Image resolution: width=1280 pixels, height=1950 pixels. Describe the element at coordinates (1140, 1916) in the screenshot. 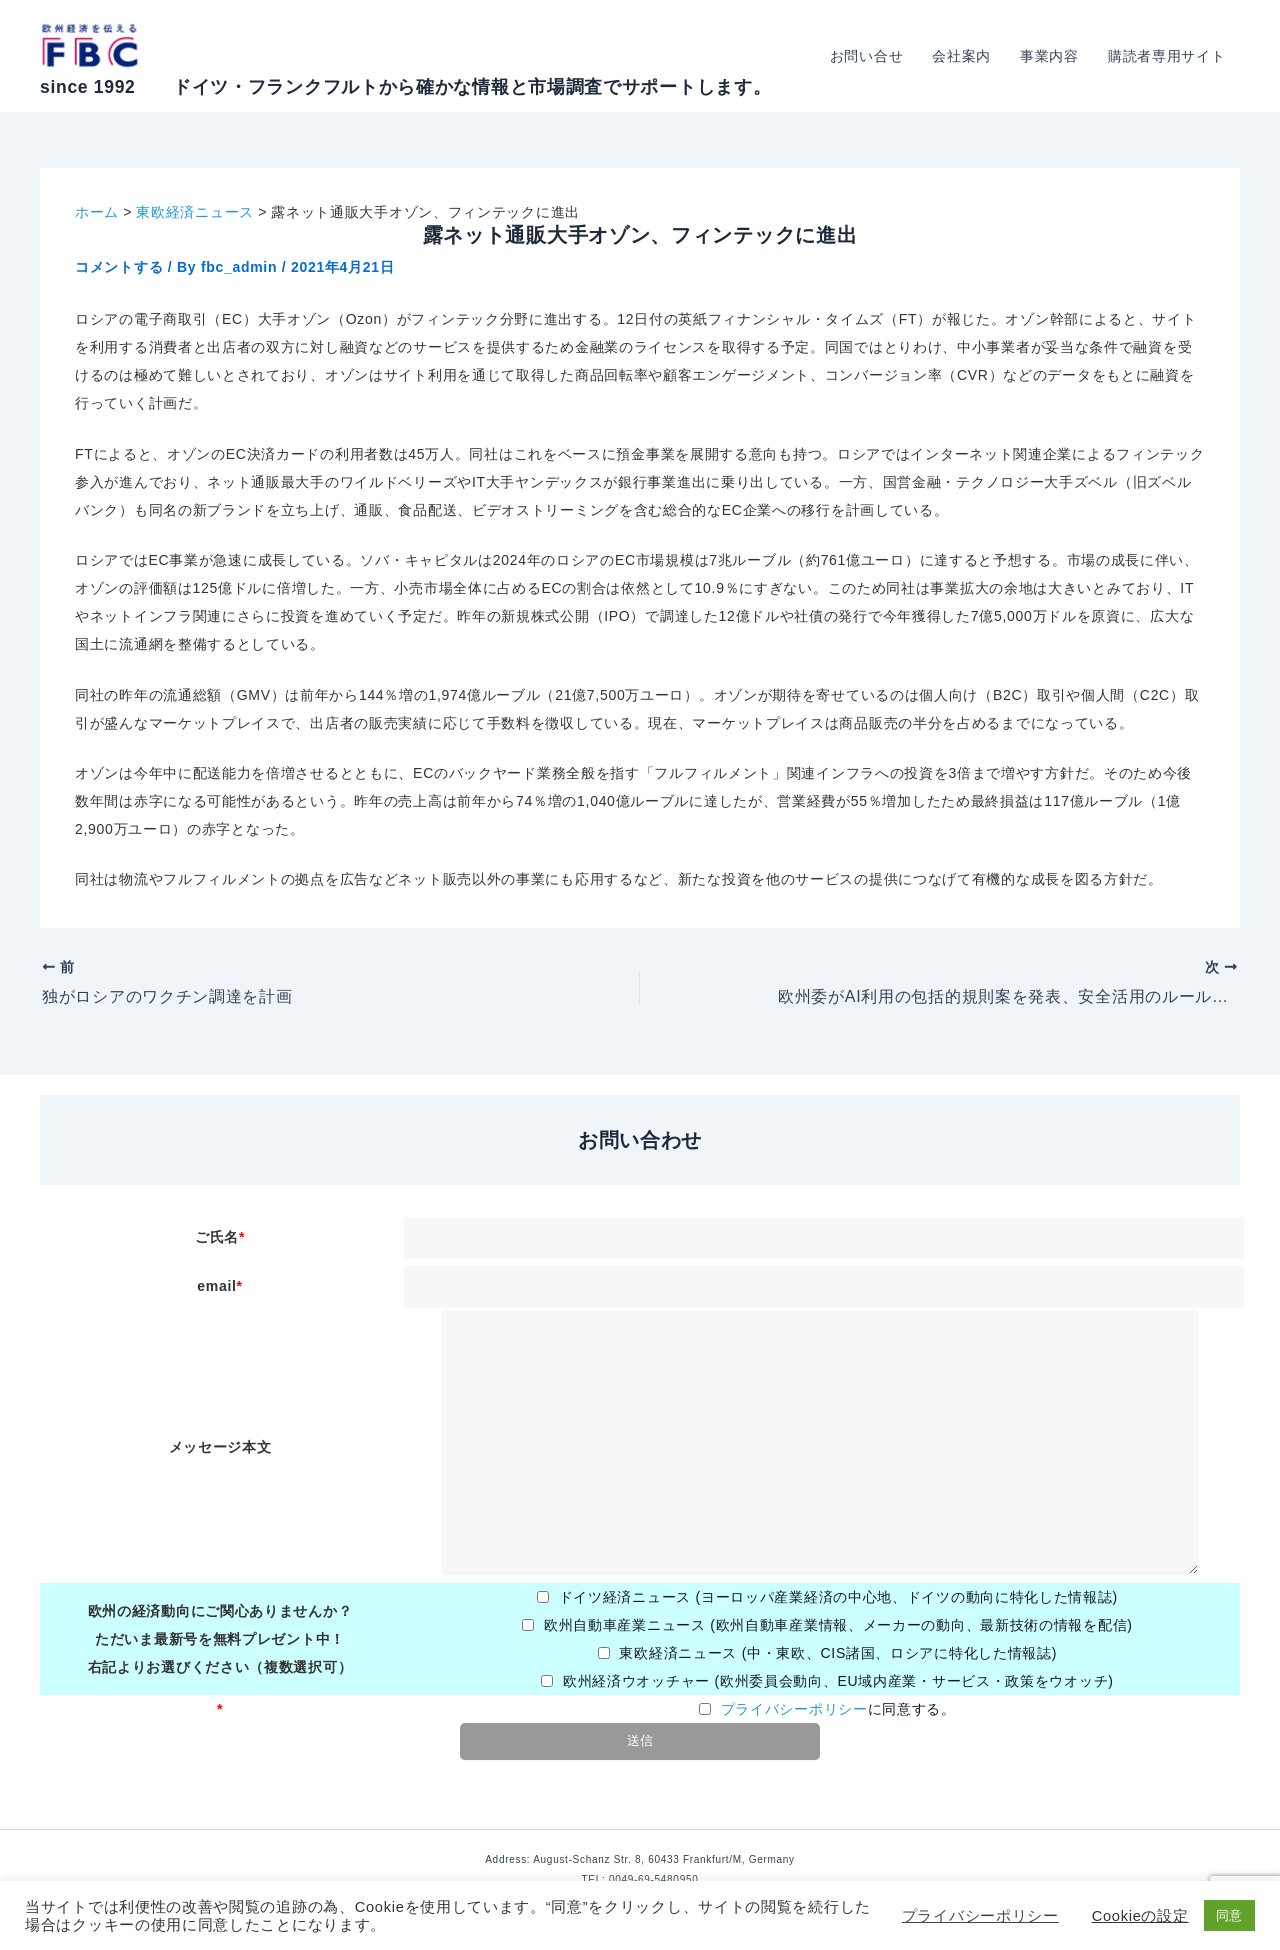

I see `Cookieの設定 [button]` at that location.